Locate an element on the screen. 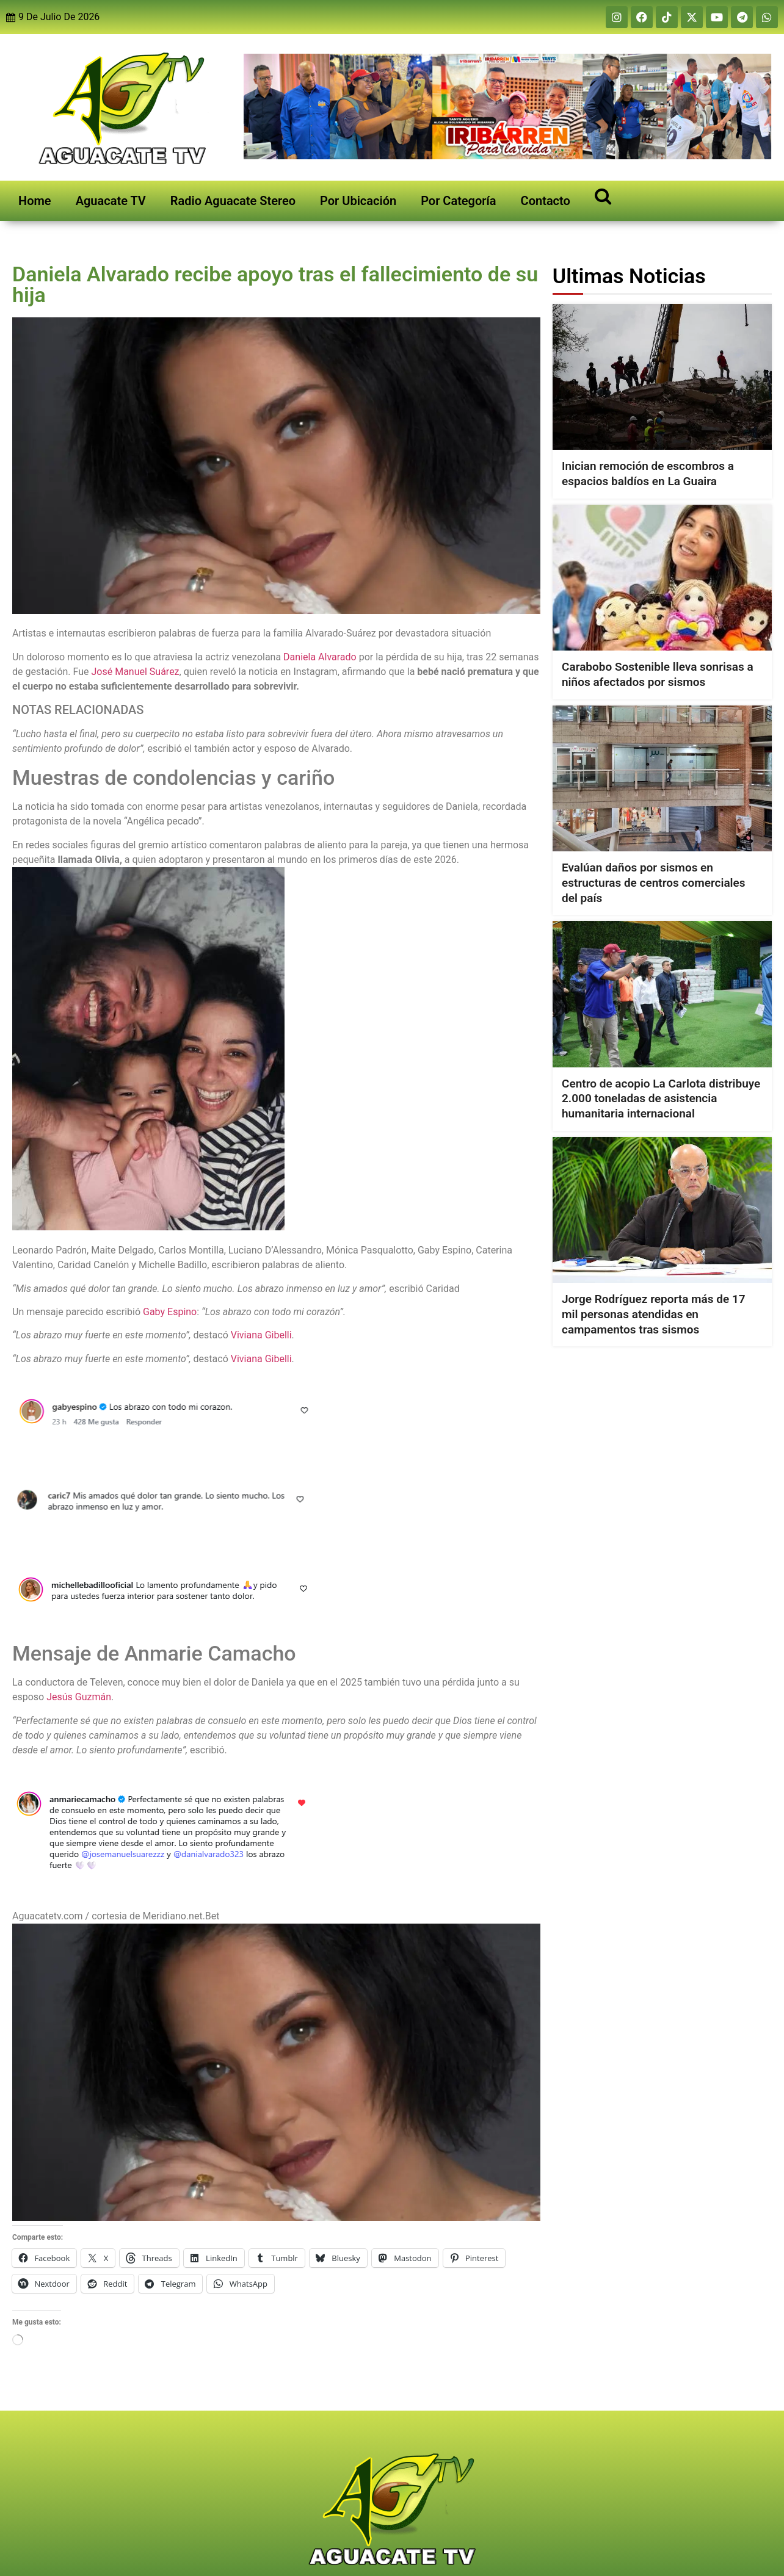  [Carabobo Sostenible lleva sonrisas a niños afectados por sismos] is located at coordinates (662, 578).